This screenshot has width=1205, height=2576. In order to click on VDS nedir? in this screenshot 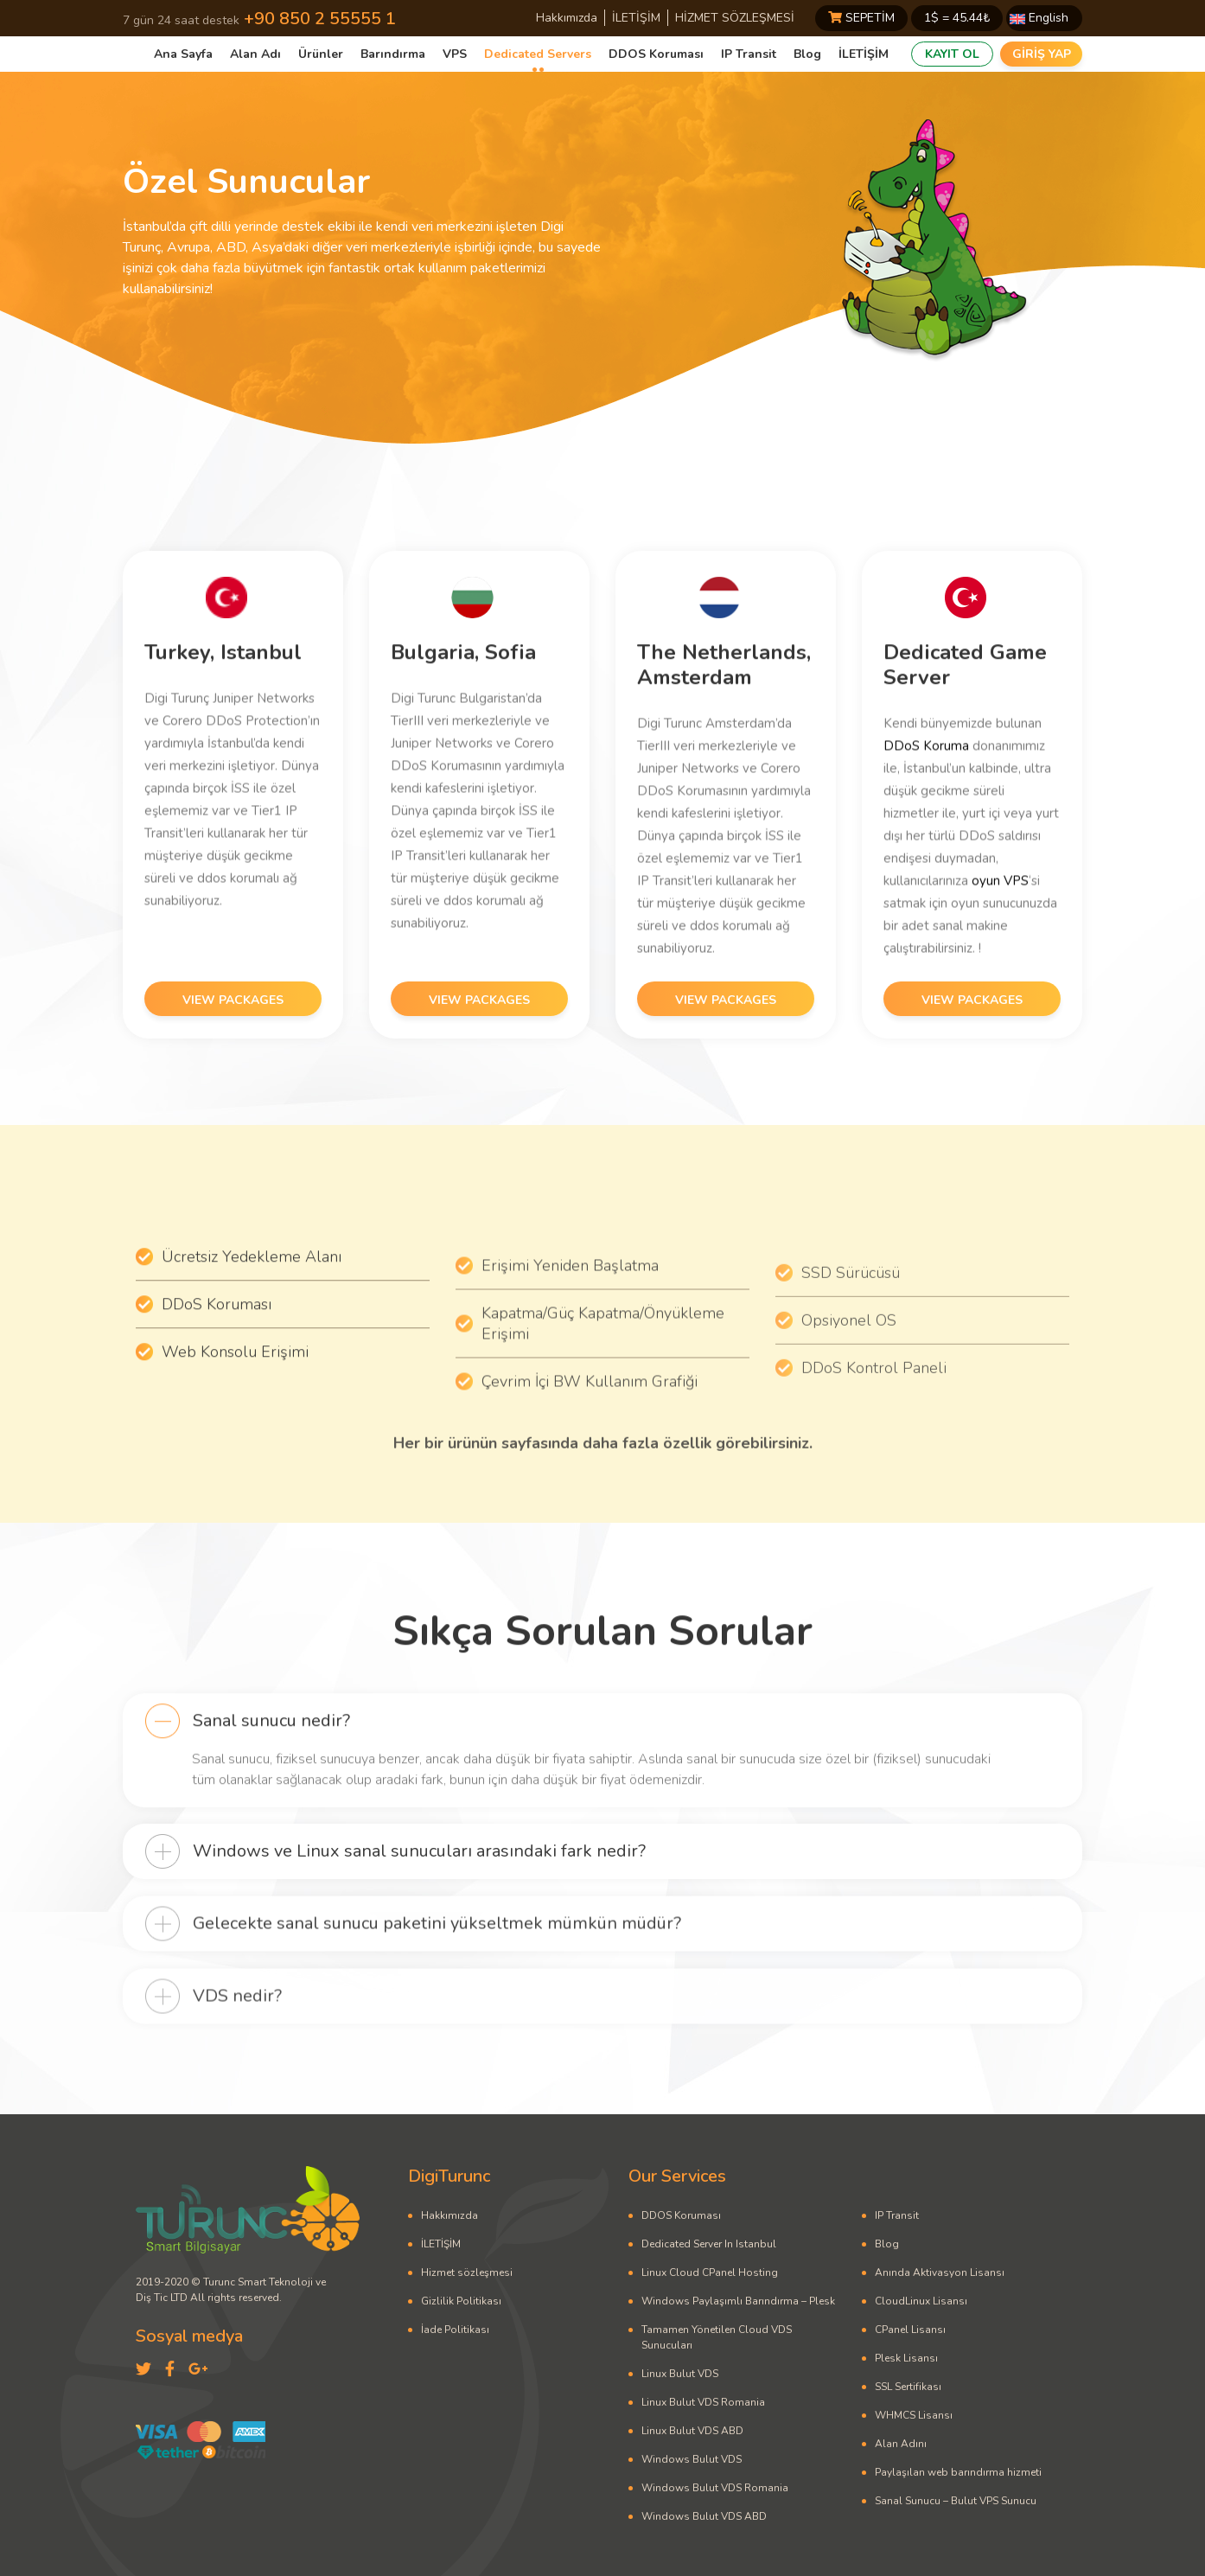, I will do `click(237, 2049)`.